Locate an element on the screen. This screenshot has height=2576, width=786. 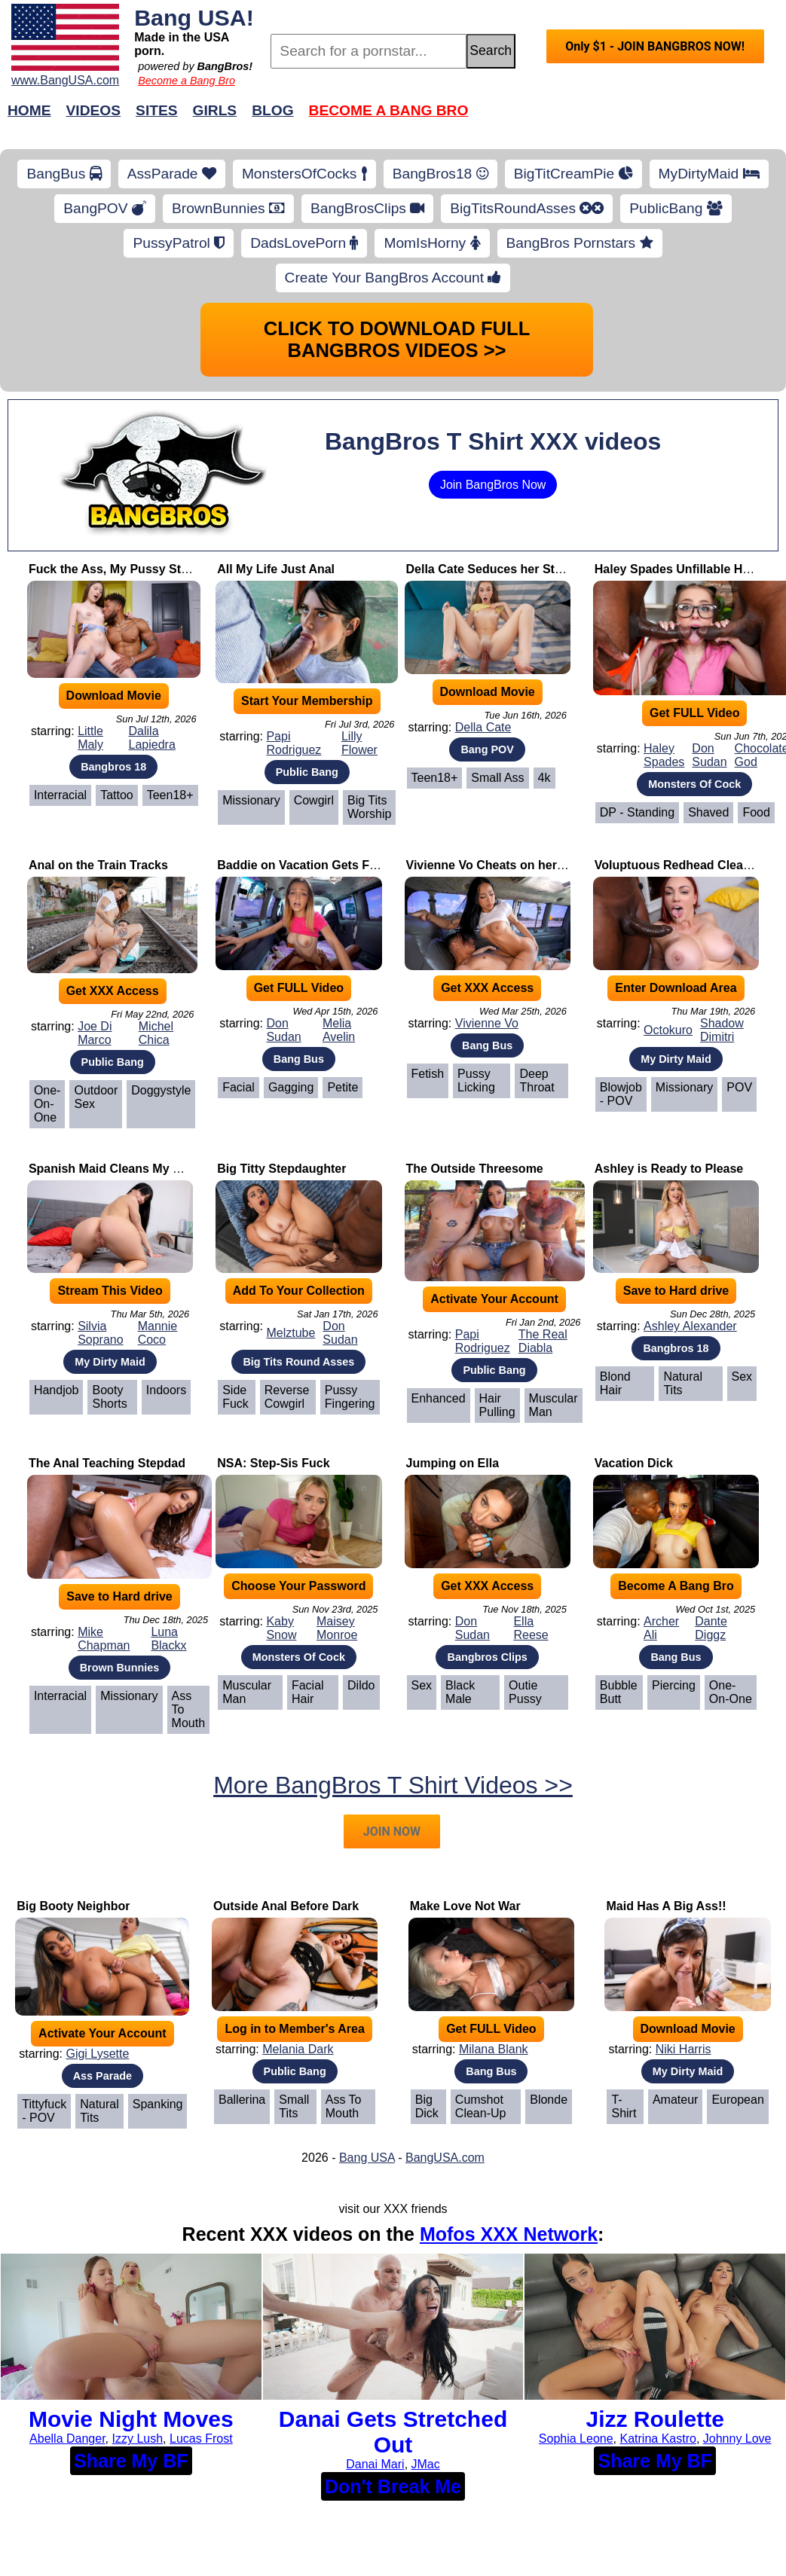
Fuck the Ass, My Pussy Stays Virgin is located at coordinates (133, 569).